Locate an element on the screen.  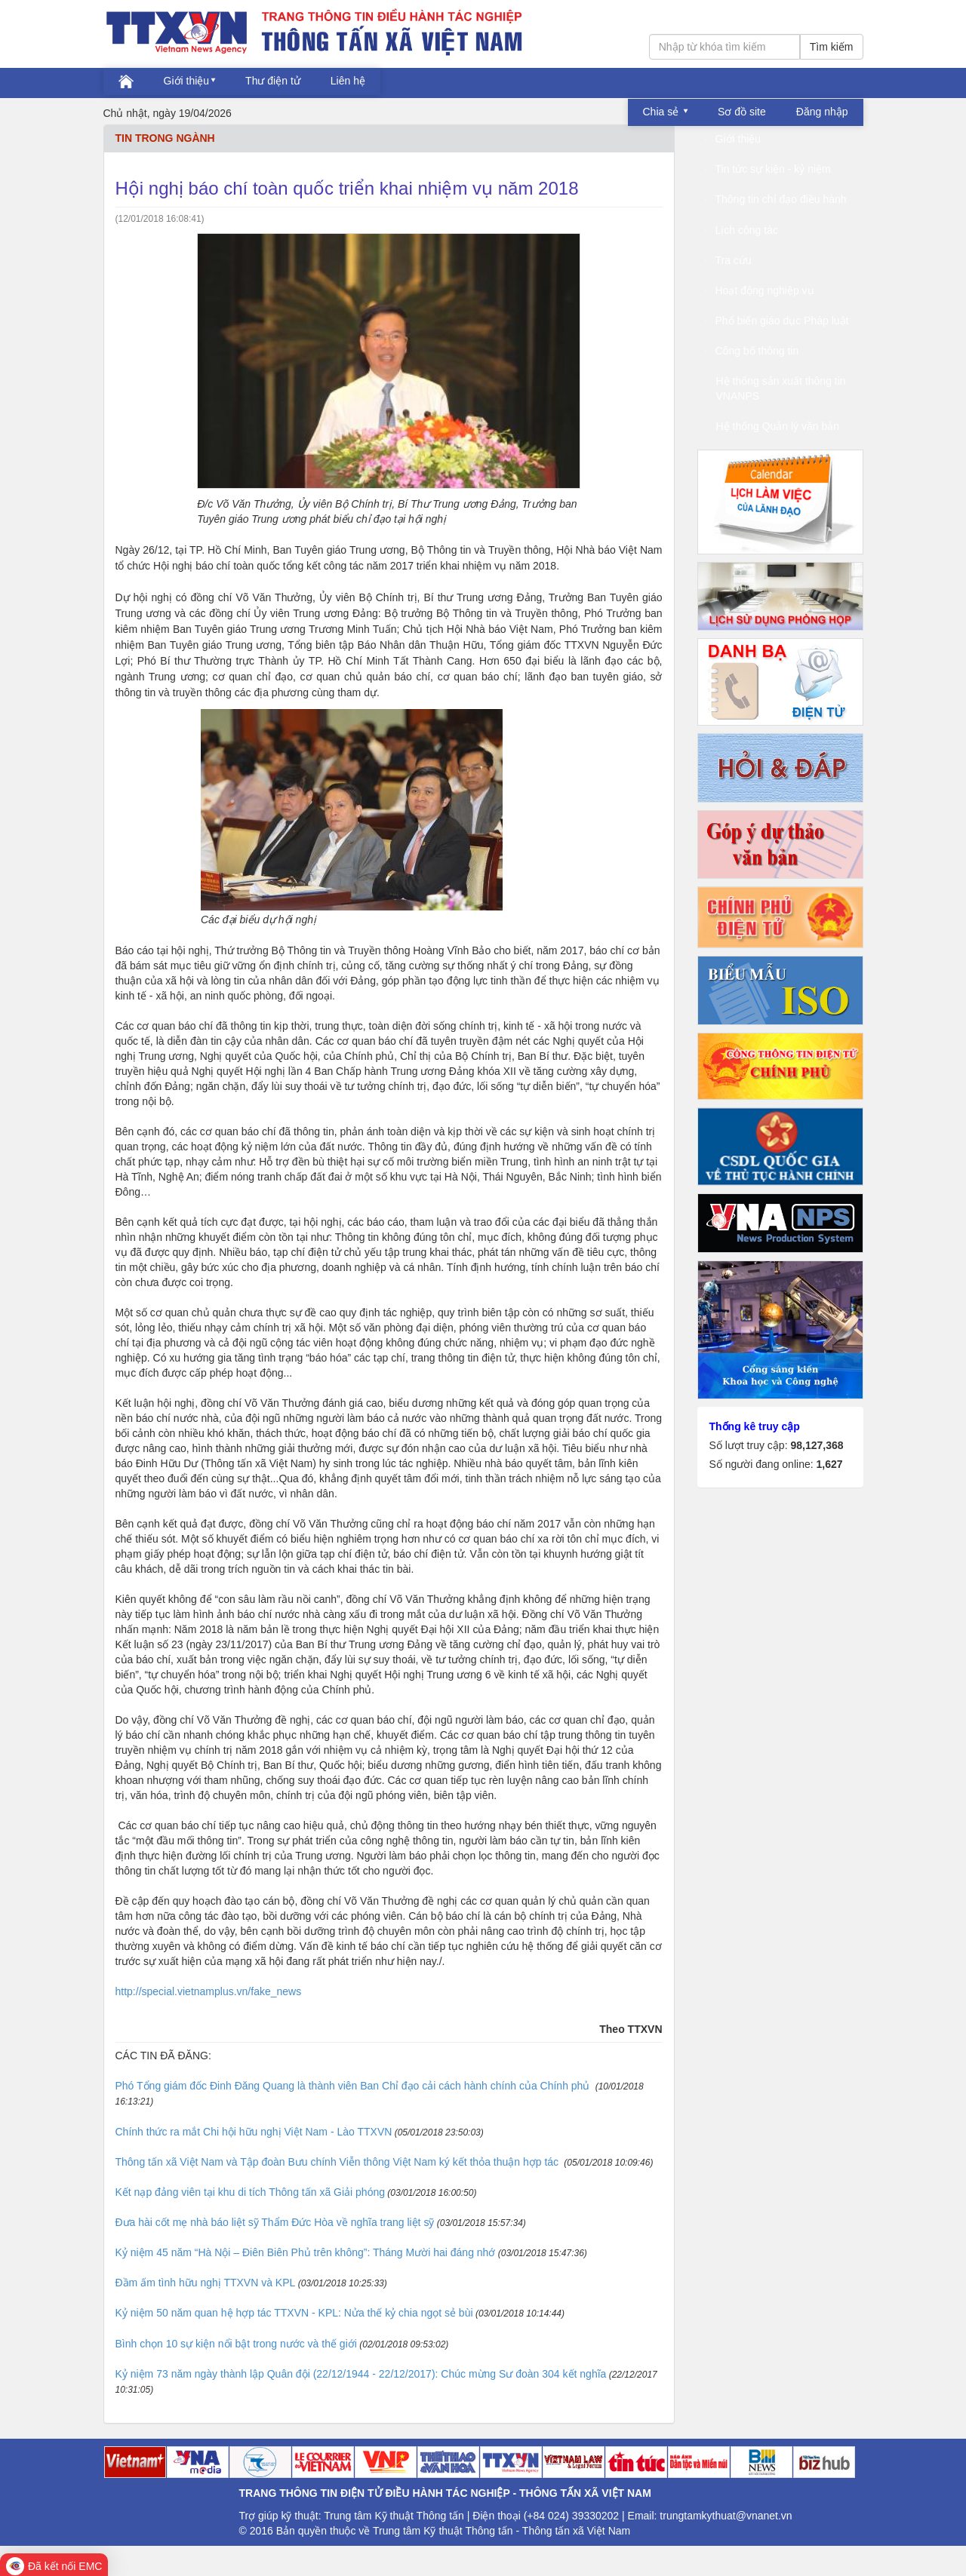
98,127,368 is located at coordinates (816, 1445).